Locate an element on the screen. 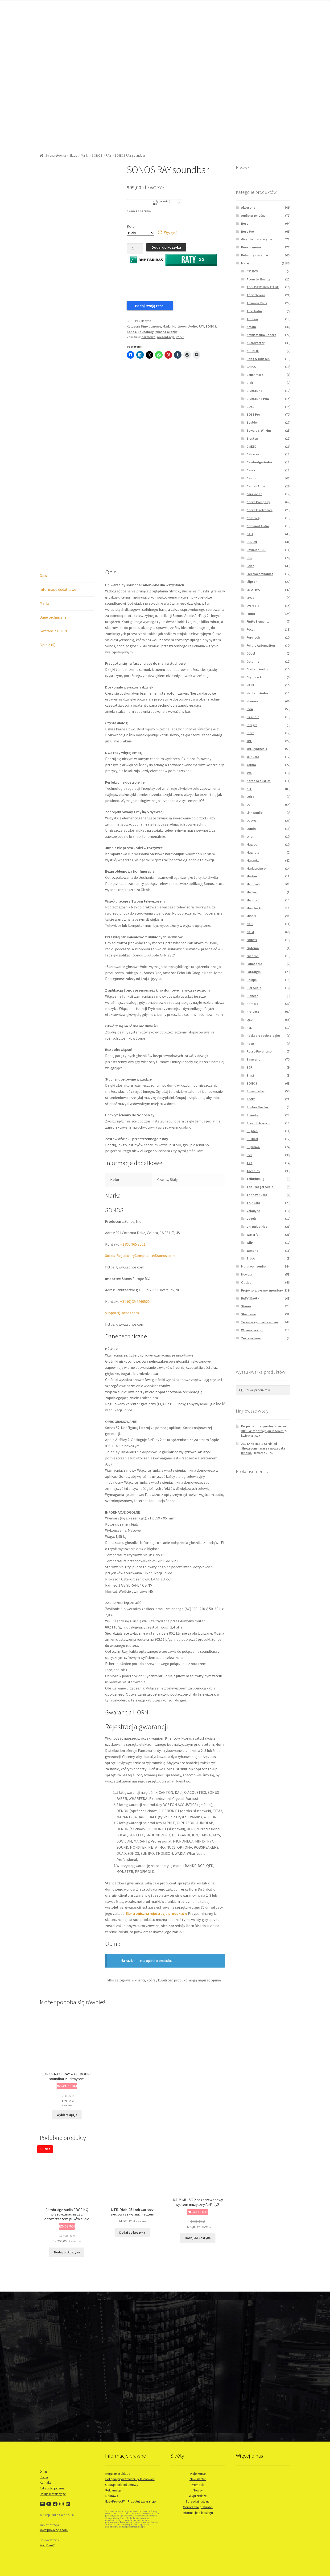 This screenshot has height=2576, width=330. Odstąpienie od umowy is located at coordinates (121, 2485).